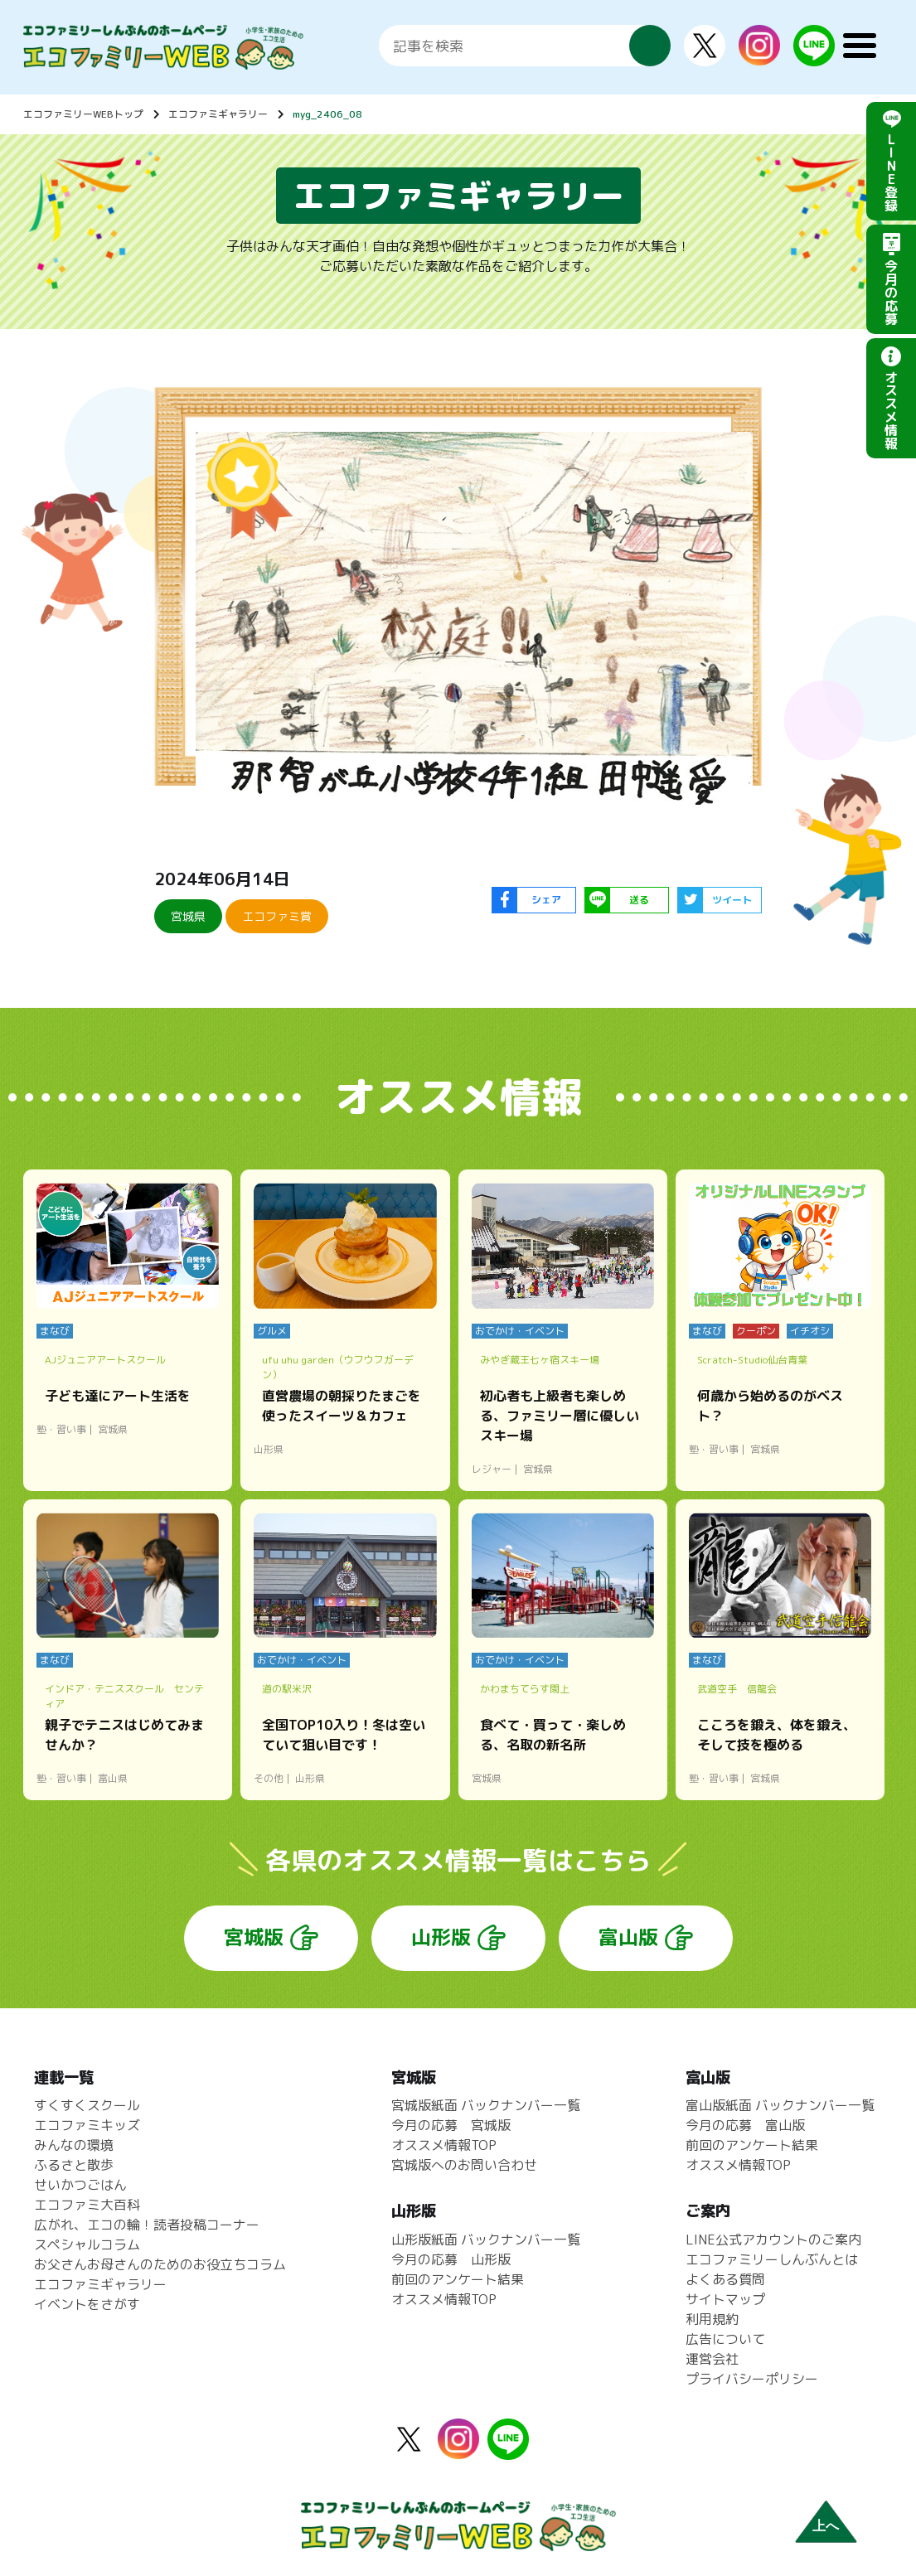 Image resolution: width=916 pixels, height=2576 pixels. Describe the element at coordinates (160, 2264) in the screenshot. I see `お父さんお母さんのためのお役立ちコラム` at that location.